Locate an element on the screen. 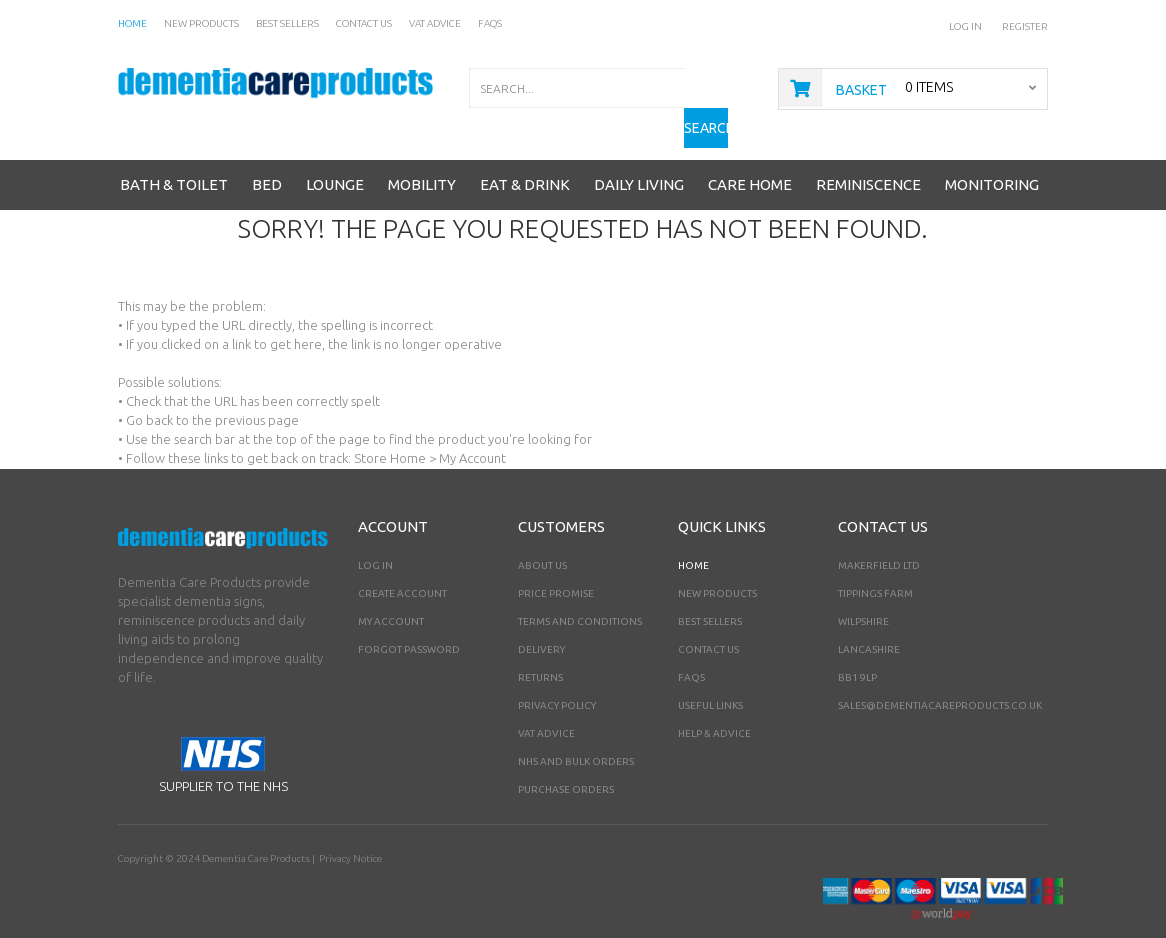 The image size is (1166, 938). Reminiscence is located at coordinates (868, 153).